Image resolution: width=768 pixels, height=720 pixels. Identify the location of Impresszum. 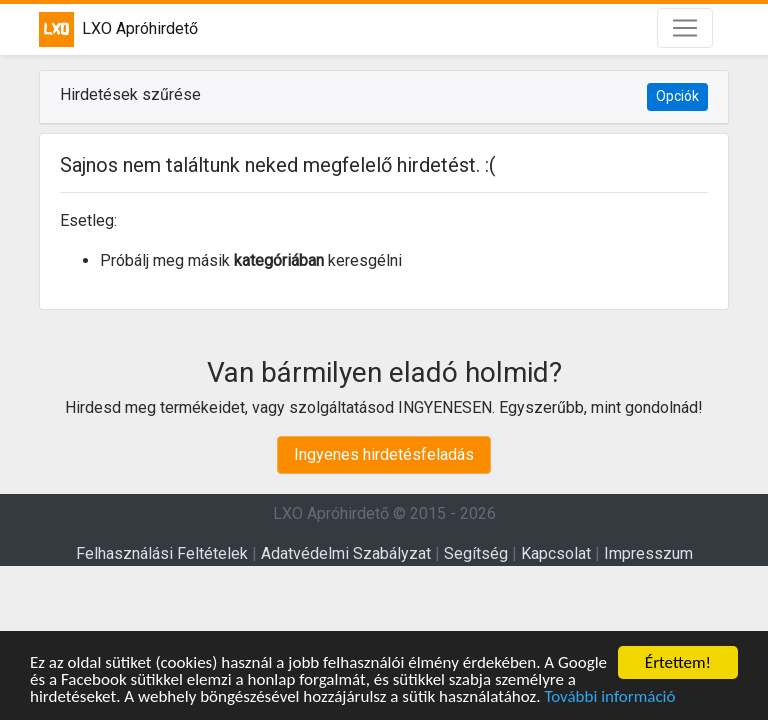
(648, 553).